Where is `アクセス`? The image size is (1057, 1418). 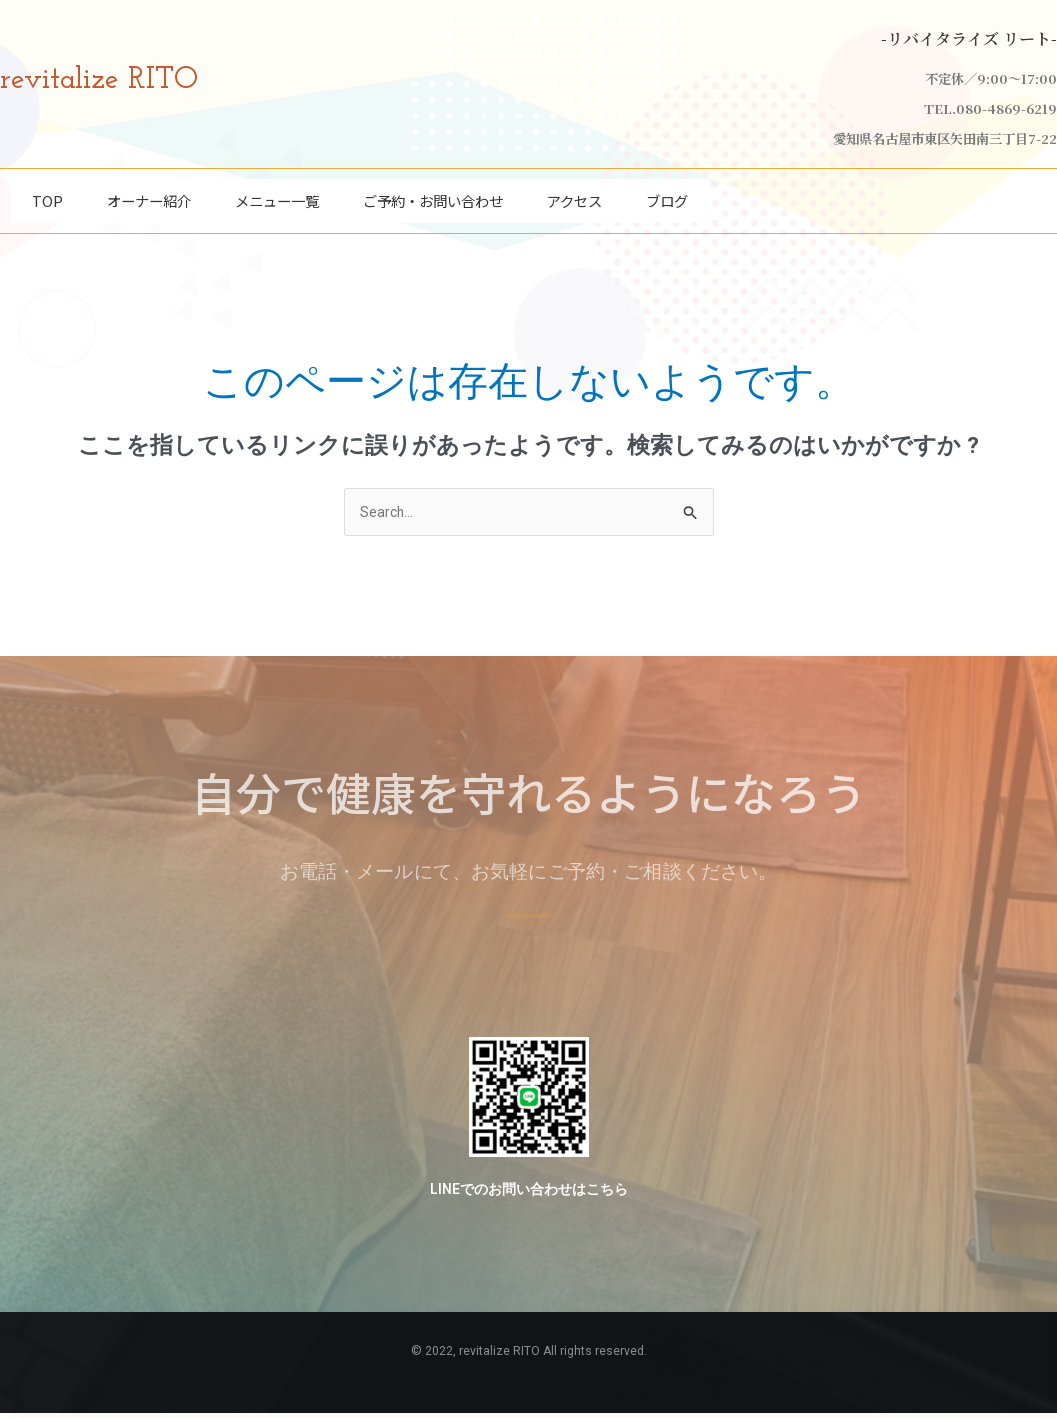
アクセス is located at coordinates (574, 195).